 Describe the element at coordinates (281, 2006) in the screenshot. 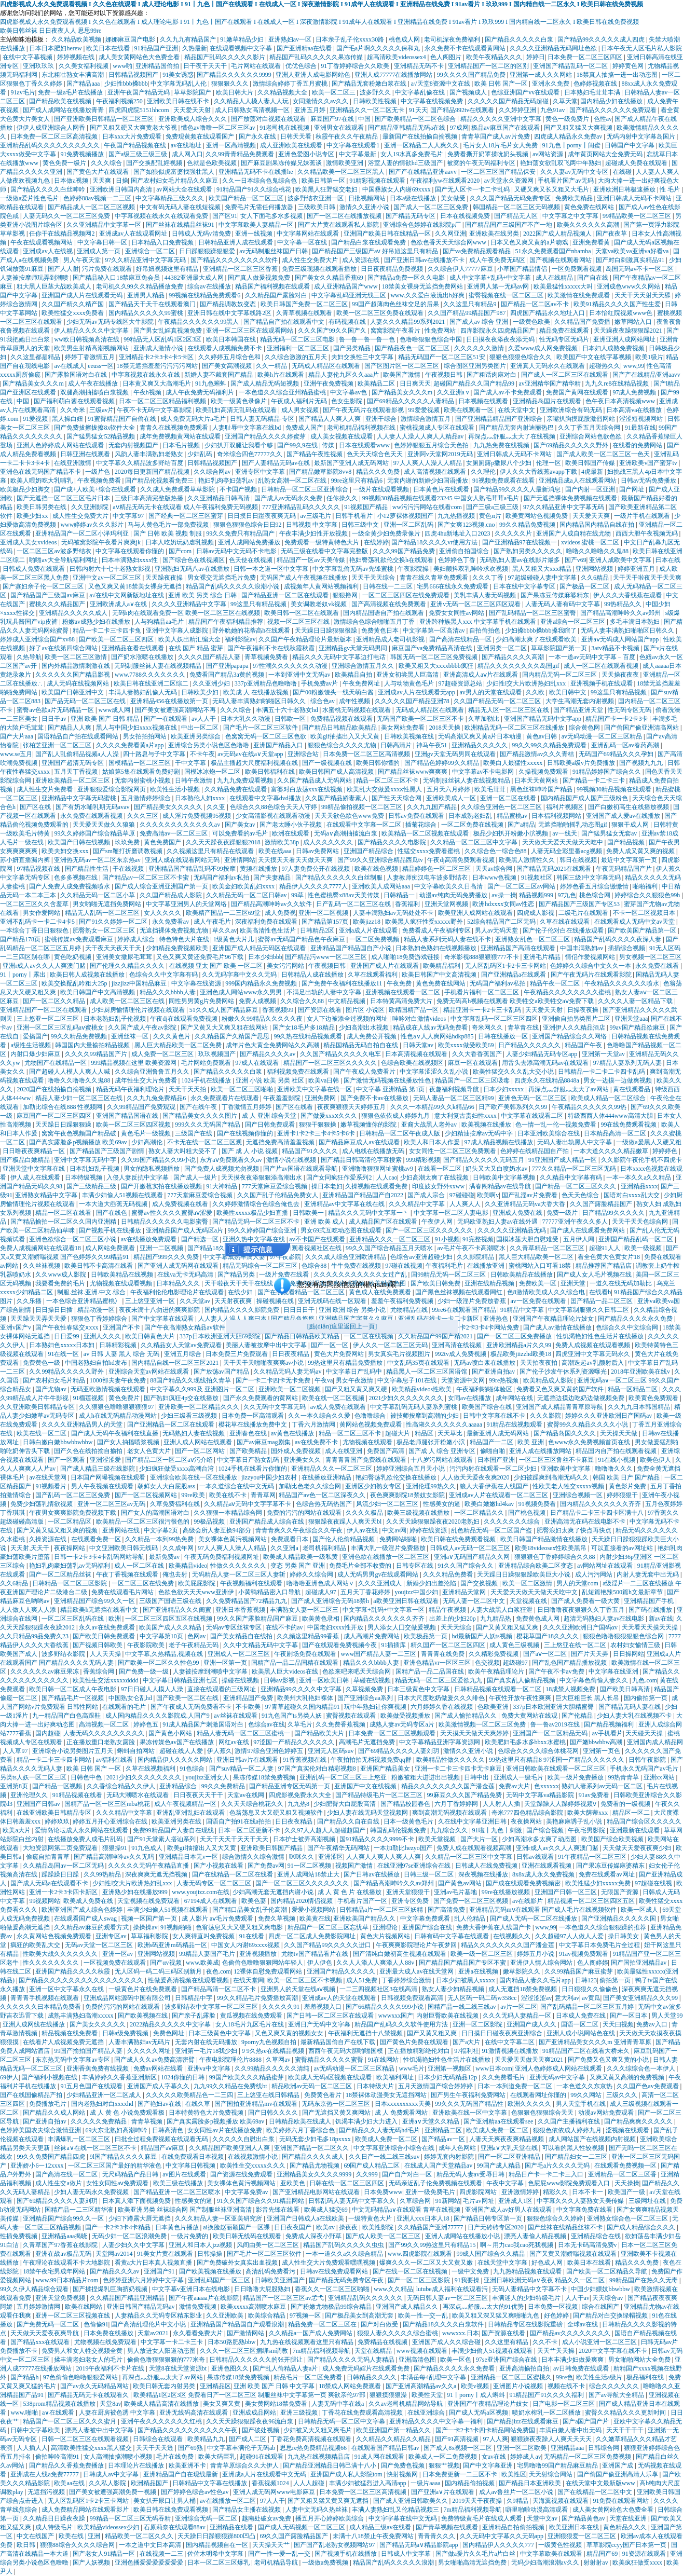

I see `久久久久久91` at that location.